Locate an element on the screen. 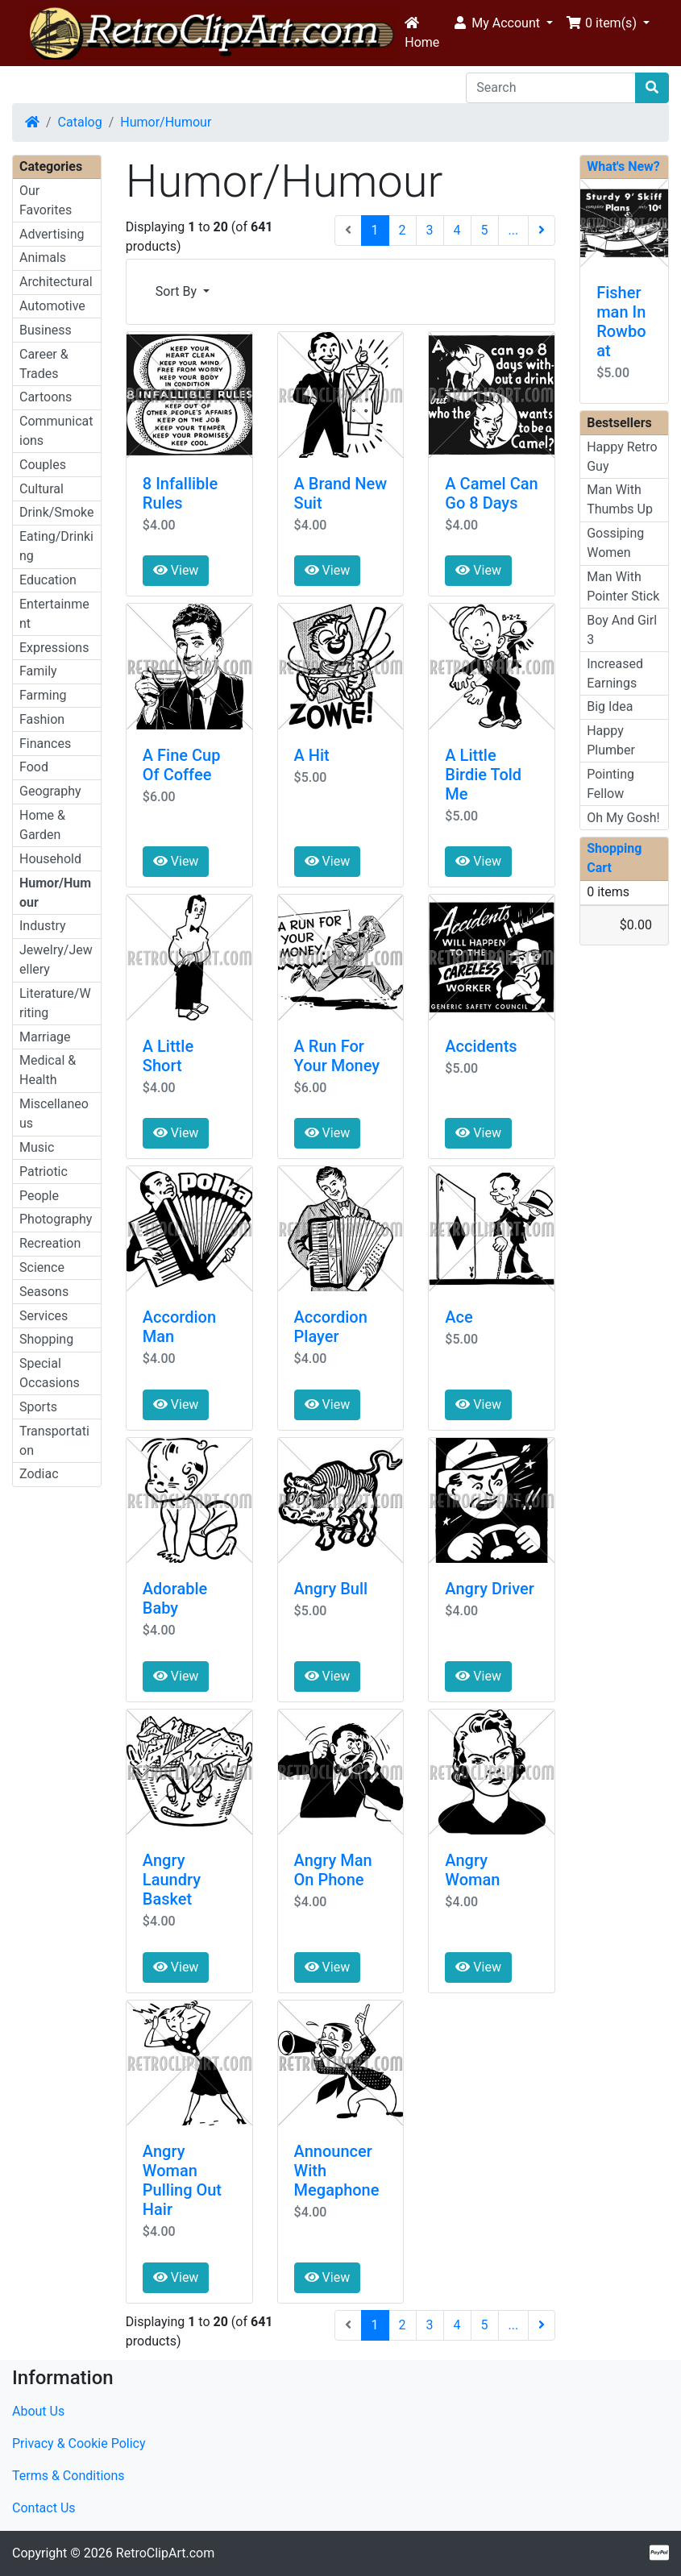 The image size is (681, 2576). Transportation is located at coordinates (54, 1440).